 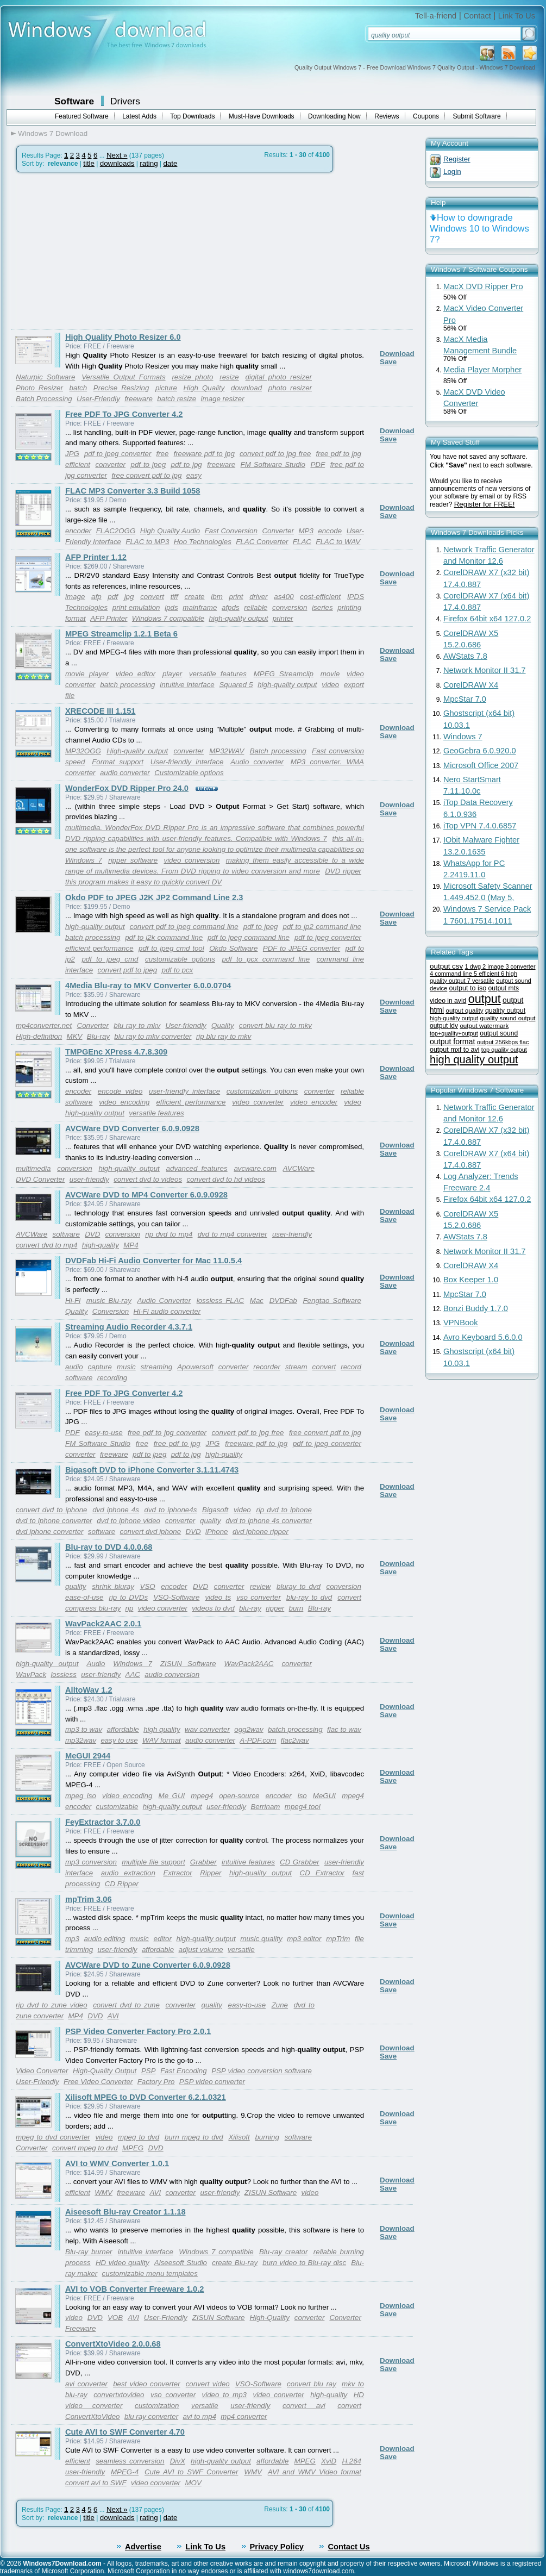 I want to click on Quality, so click(x=222, y=1025).